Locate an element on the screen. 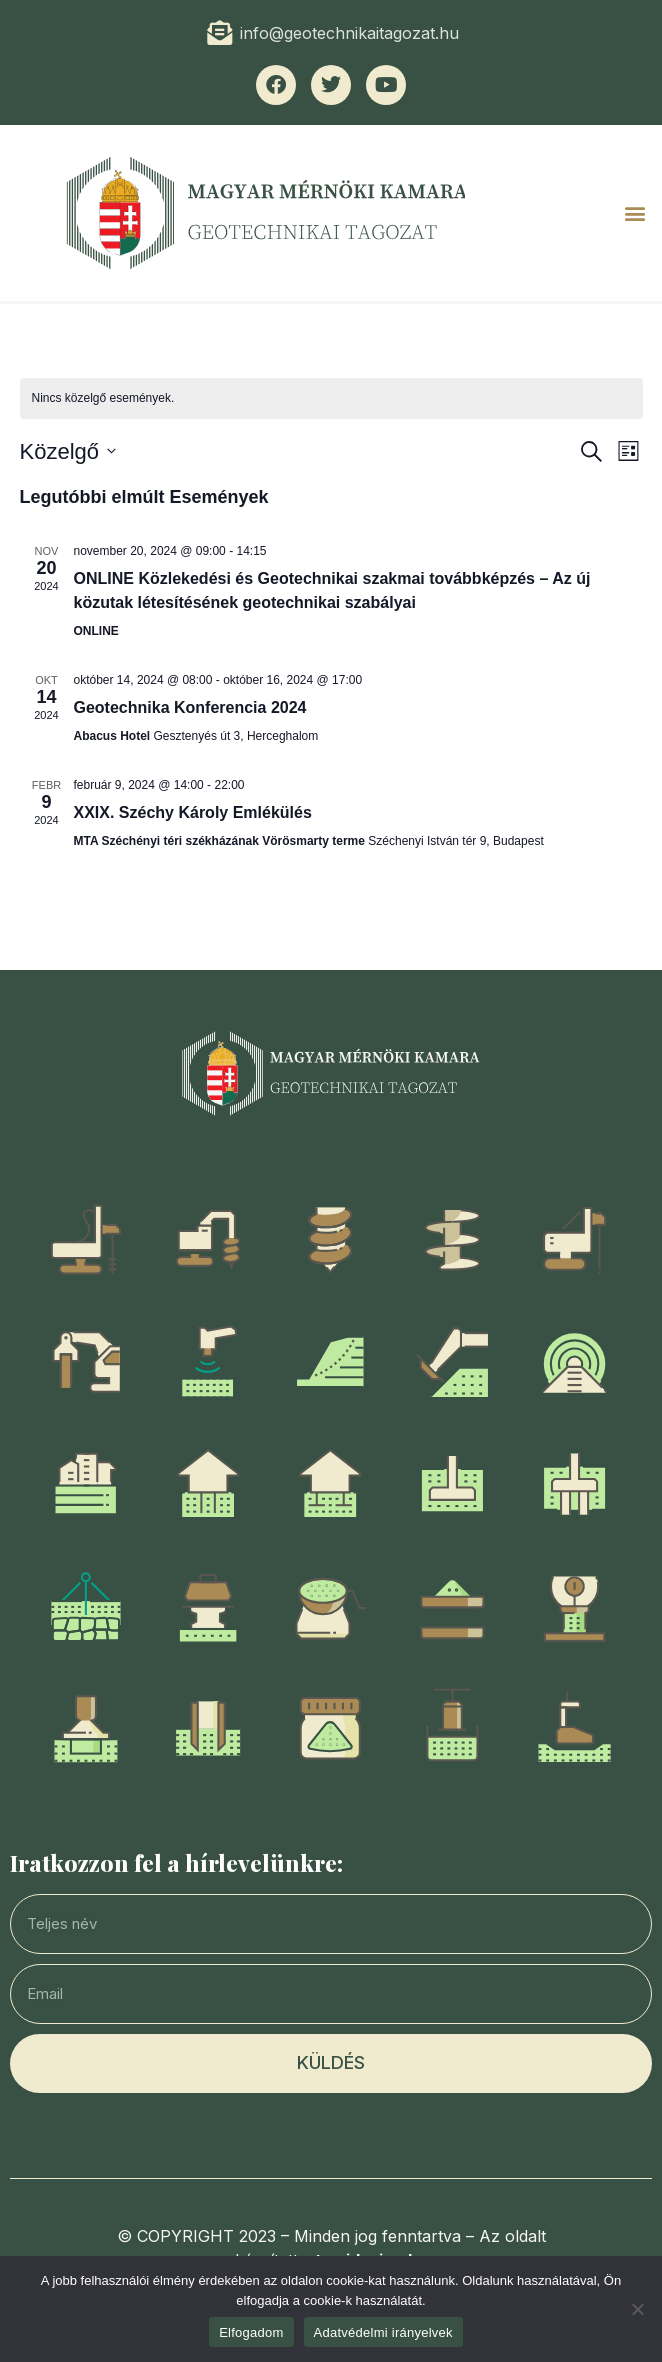 Image resolution: width=662 pixels, height=2362 pixels. [button] is located at coordinates (635, 213).